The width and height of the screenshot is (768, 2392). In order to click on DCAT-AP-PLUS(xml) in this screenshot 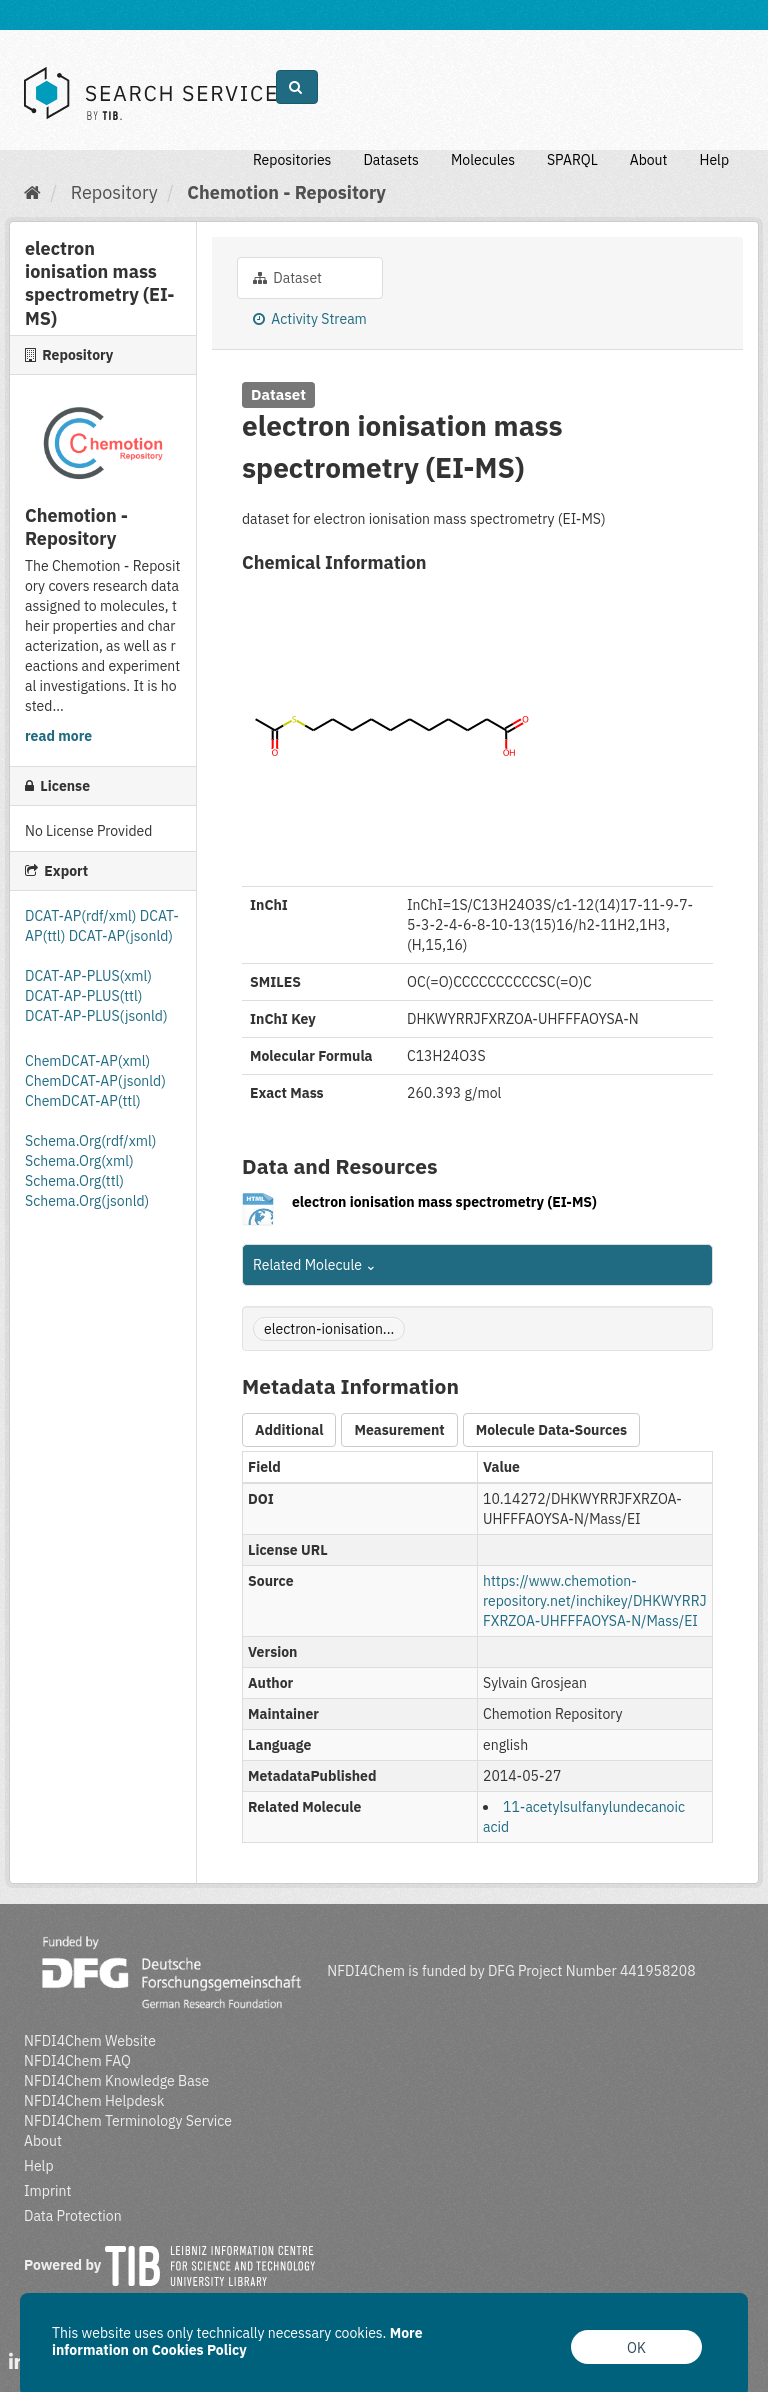, I will do `click(88, 976)`.